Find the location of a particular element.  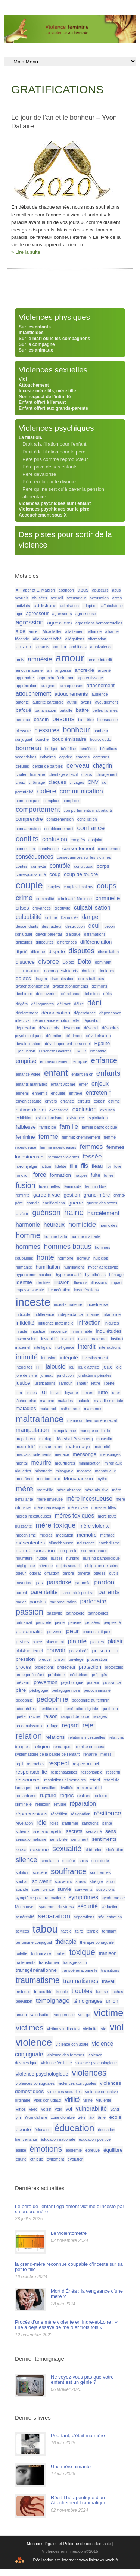

claques [claques (2 éléments)] is located at coordinates (57, 782).